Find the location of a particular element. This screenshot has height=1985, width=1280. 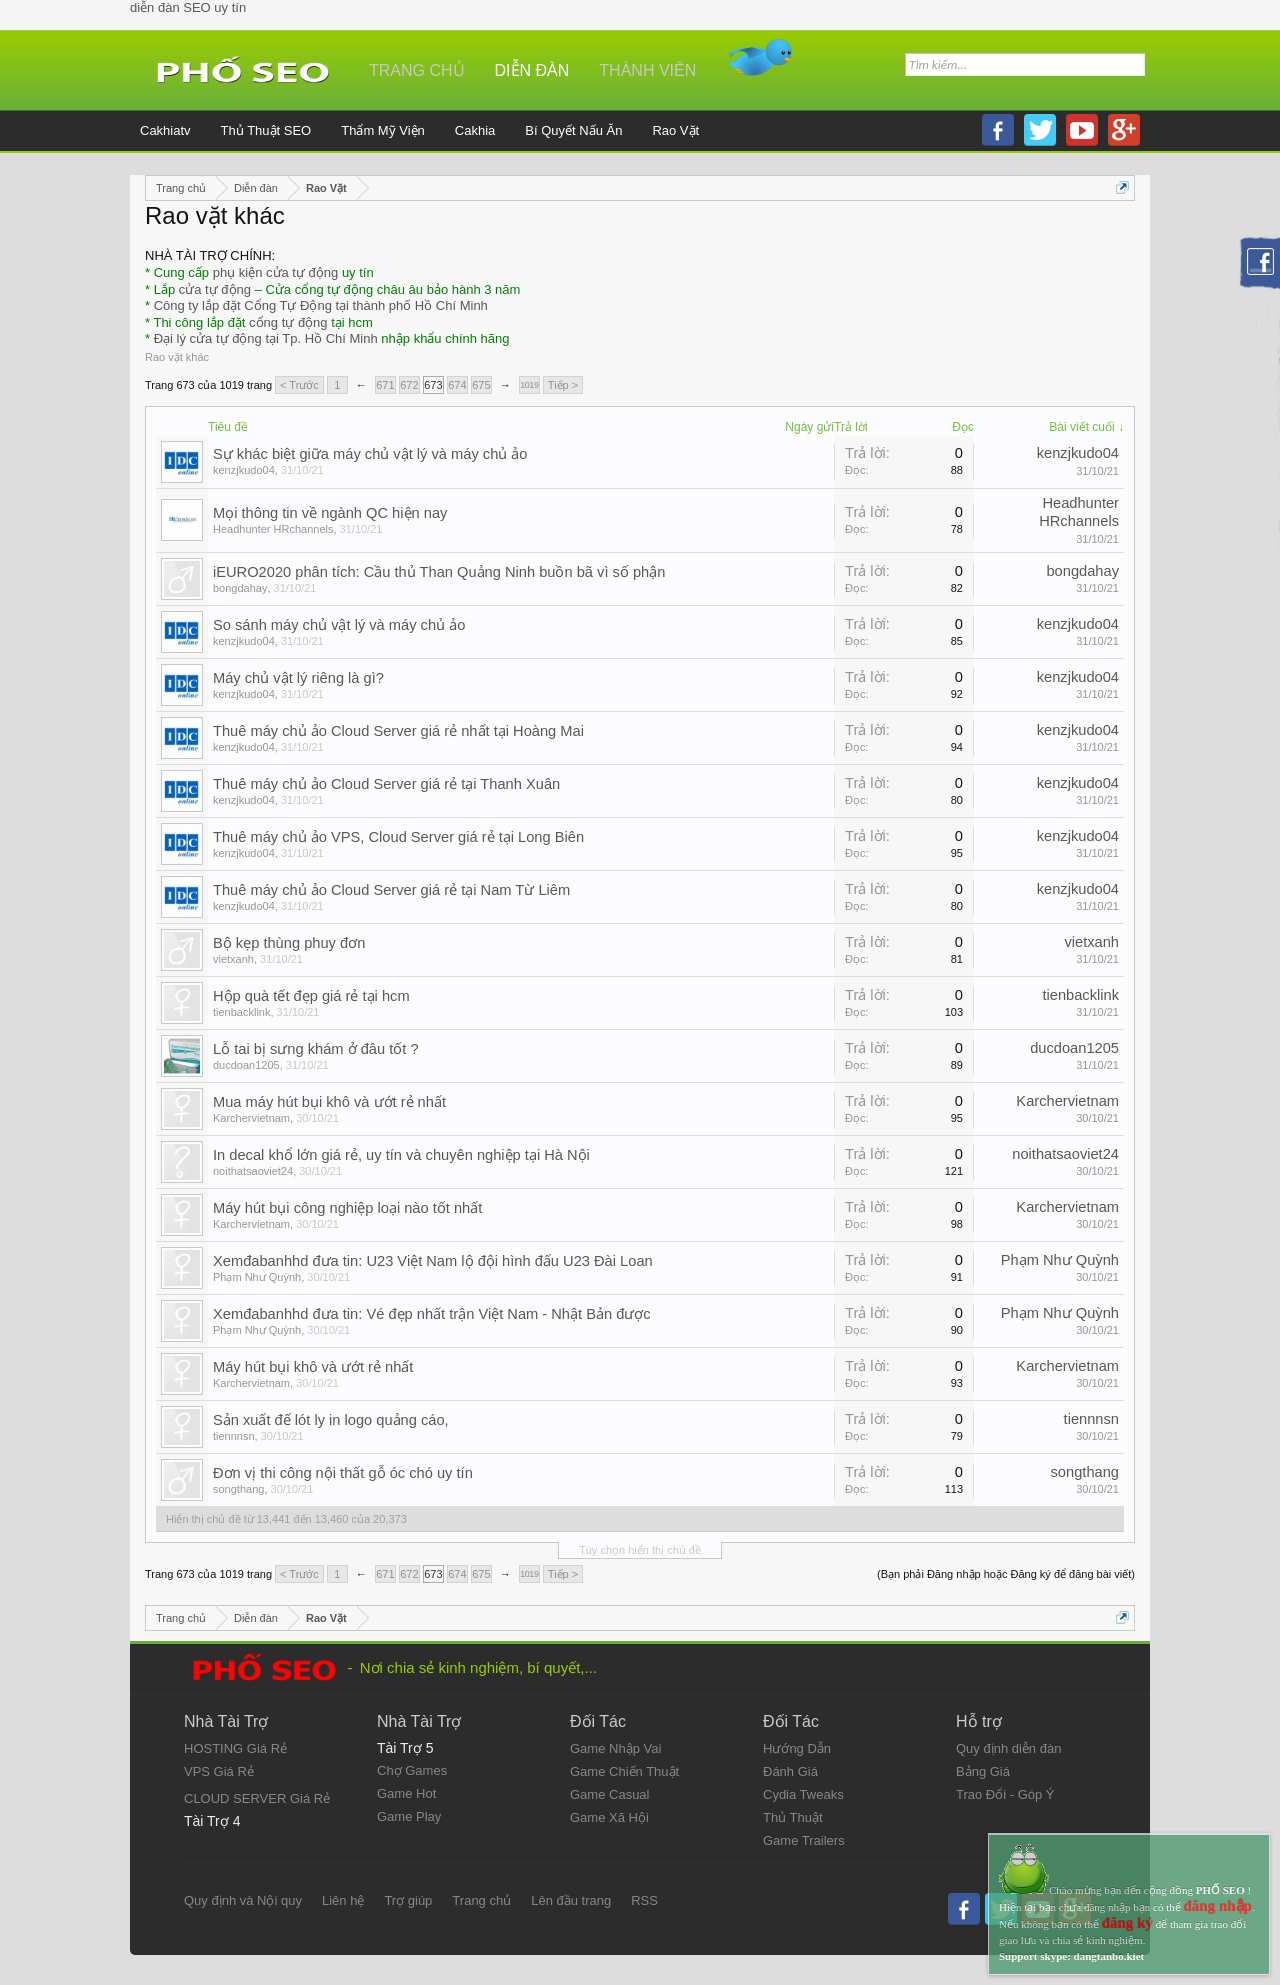

Diễn đàn is located at coordinates (532, 70).